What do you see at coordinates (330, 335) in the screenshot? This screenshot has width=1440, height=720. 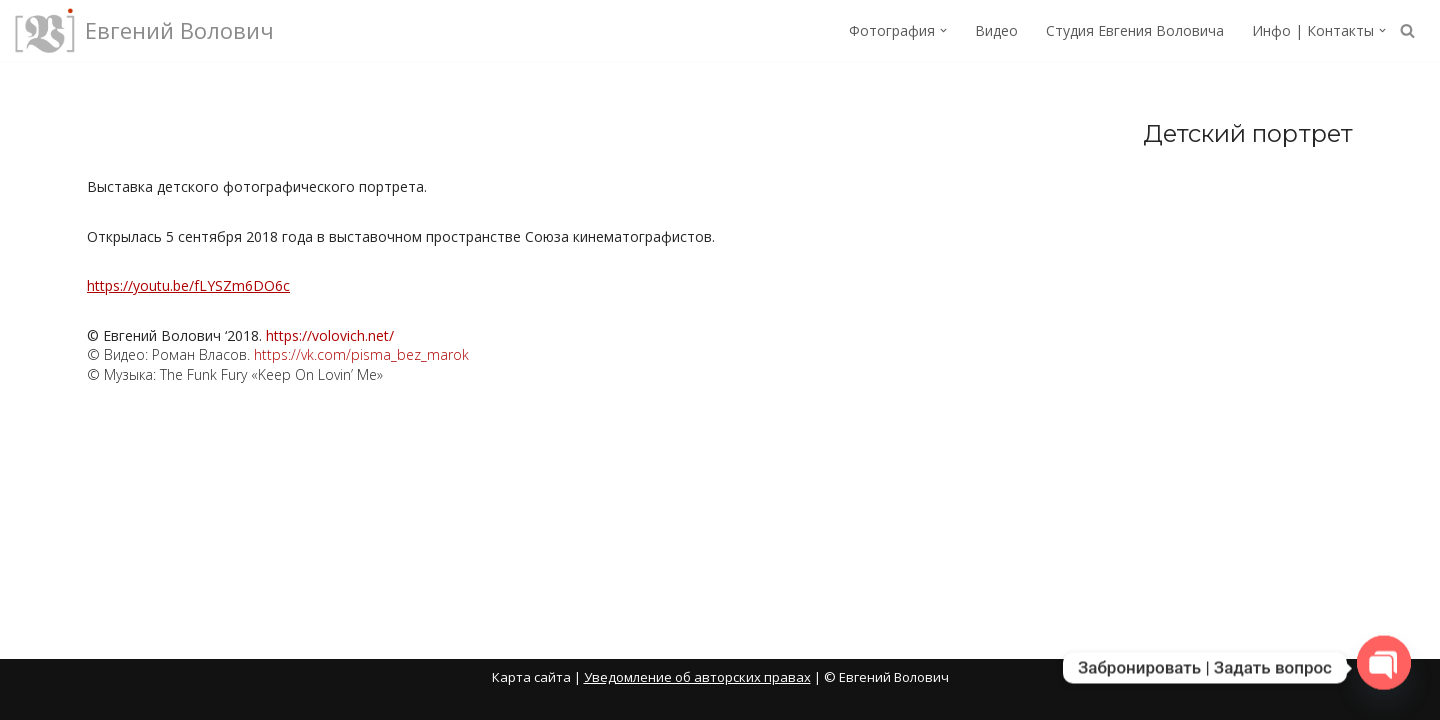 I see `https://volovich.net/` at bounding box center [330, 335].